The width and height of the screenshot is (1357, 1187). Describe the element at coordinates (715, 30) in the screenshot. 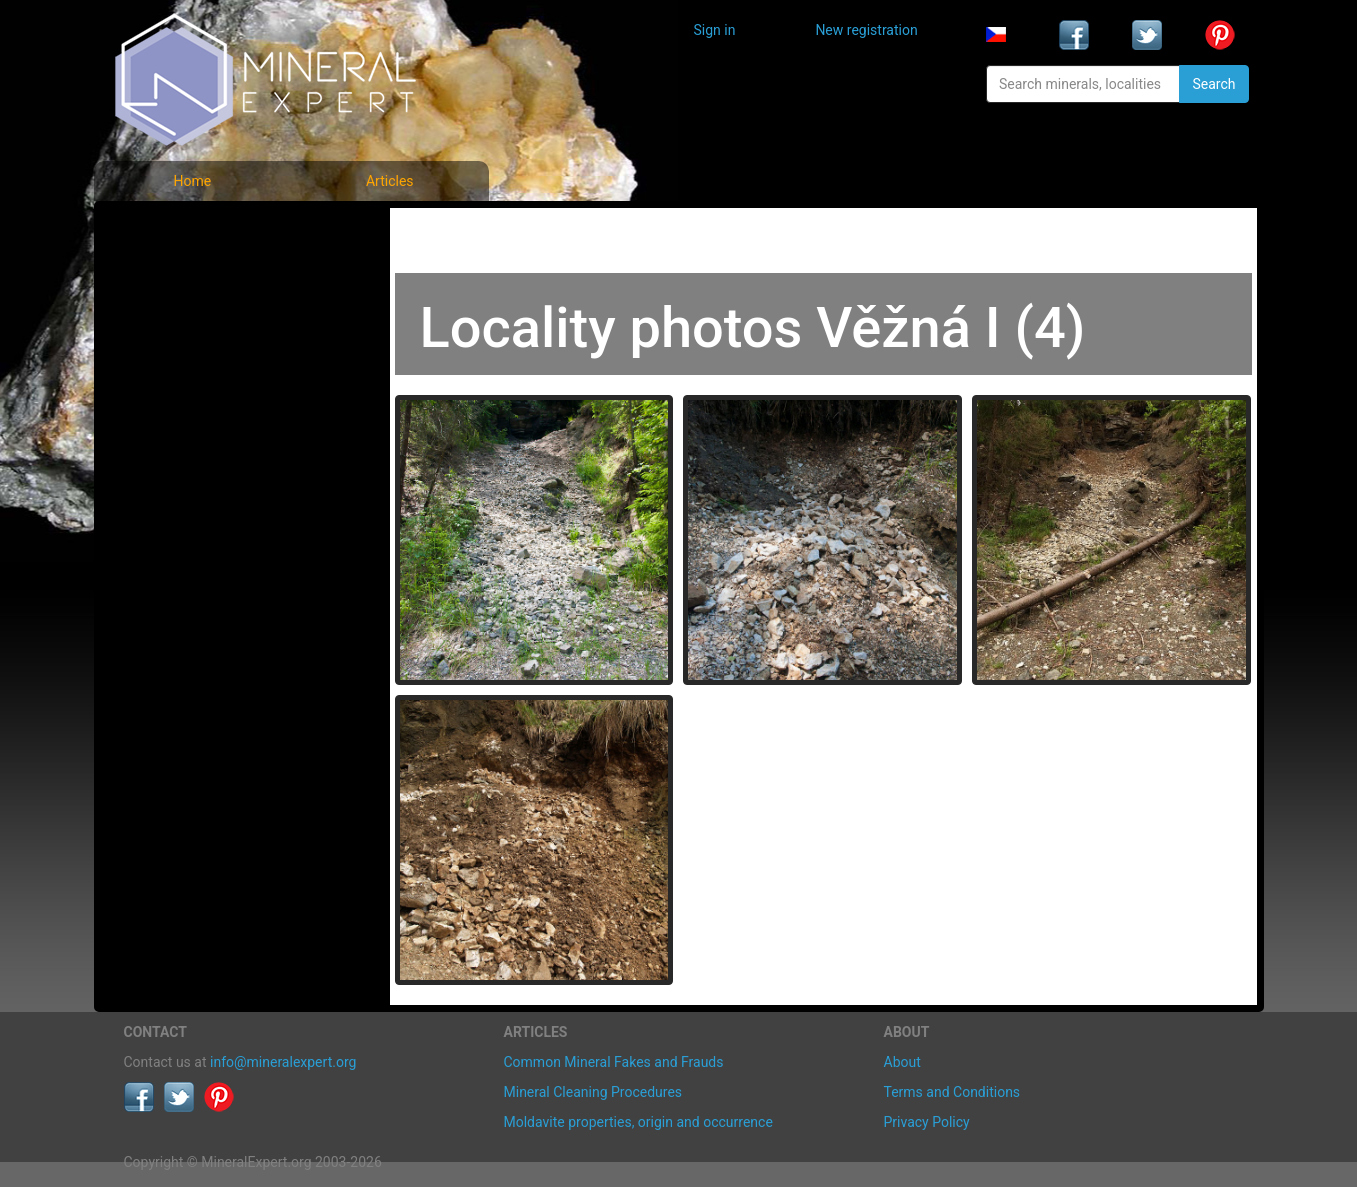

I see `Sign in` at that location.